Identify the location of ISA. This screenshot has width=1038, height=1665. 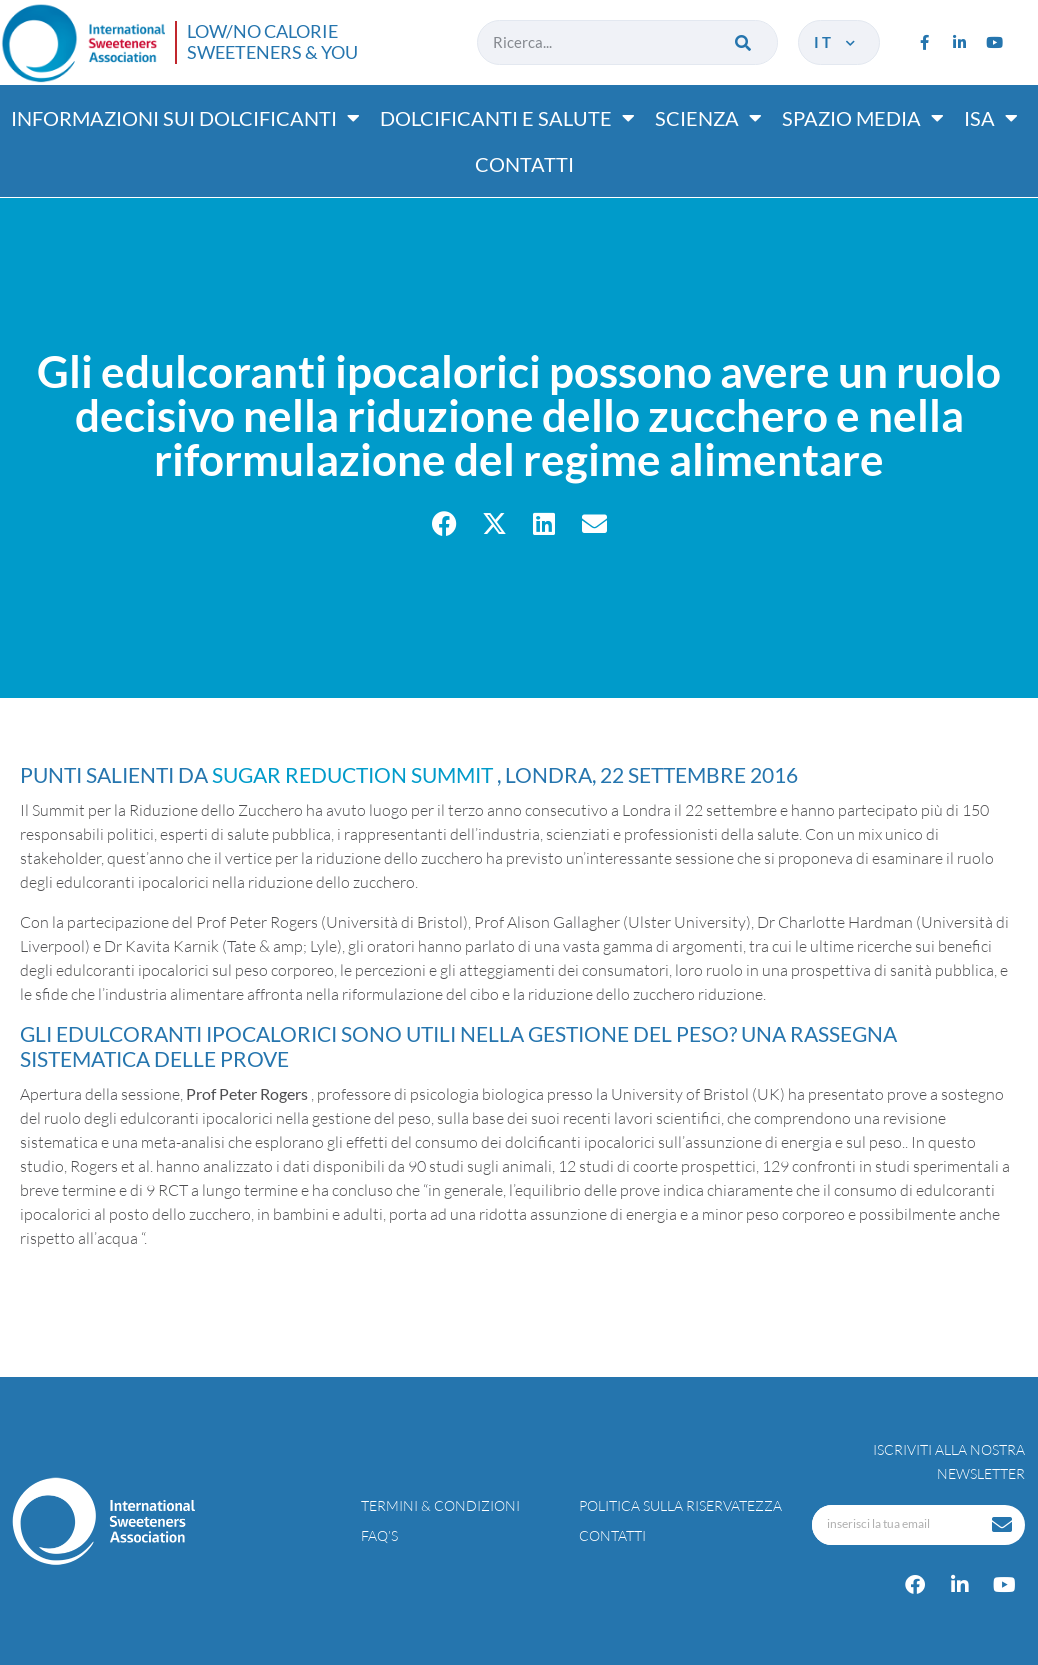
(991, 118).